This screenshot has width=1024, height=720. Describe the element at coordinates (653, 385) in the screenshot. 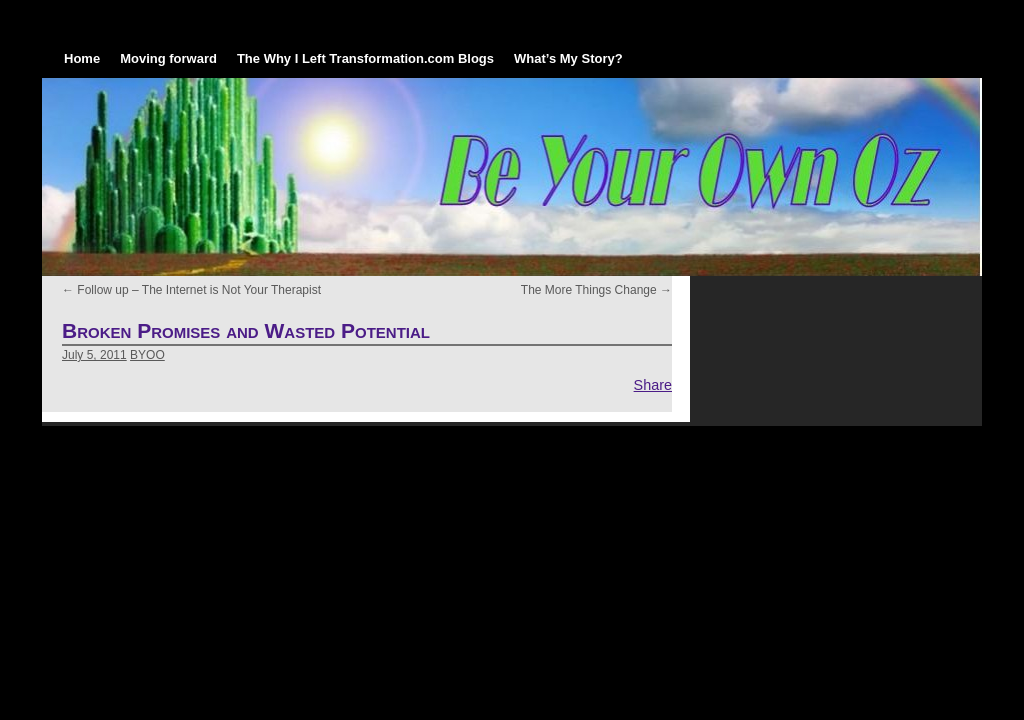

I see `Share` at that location.